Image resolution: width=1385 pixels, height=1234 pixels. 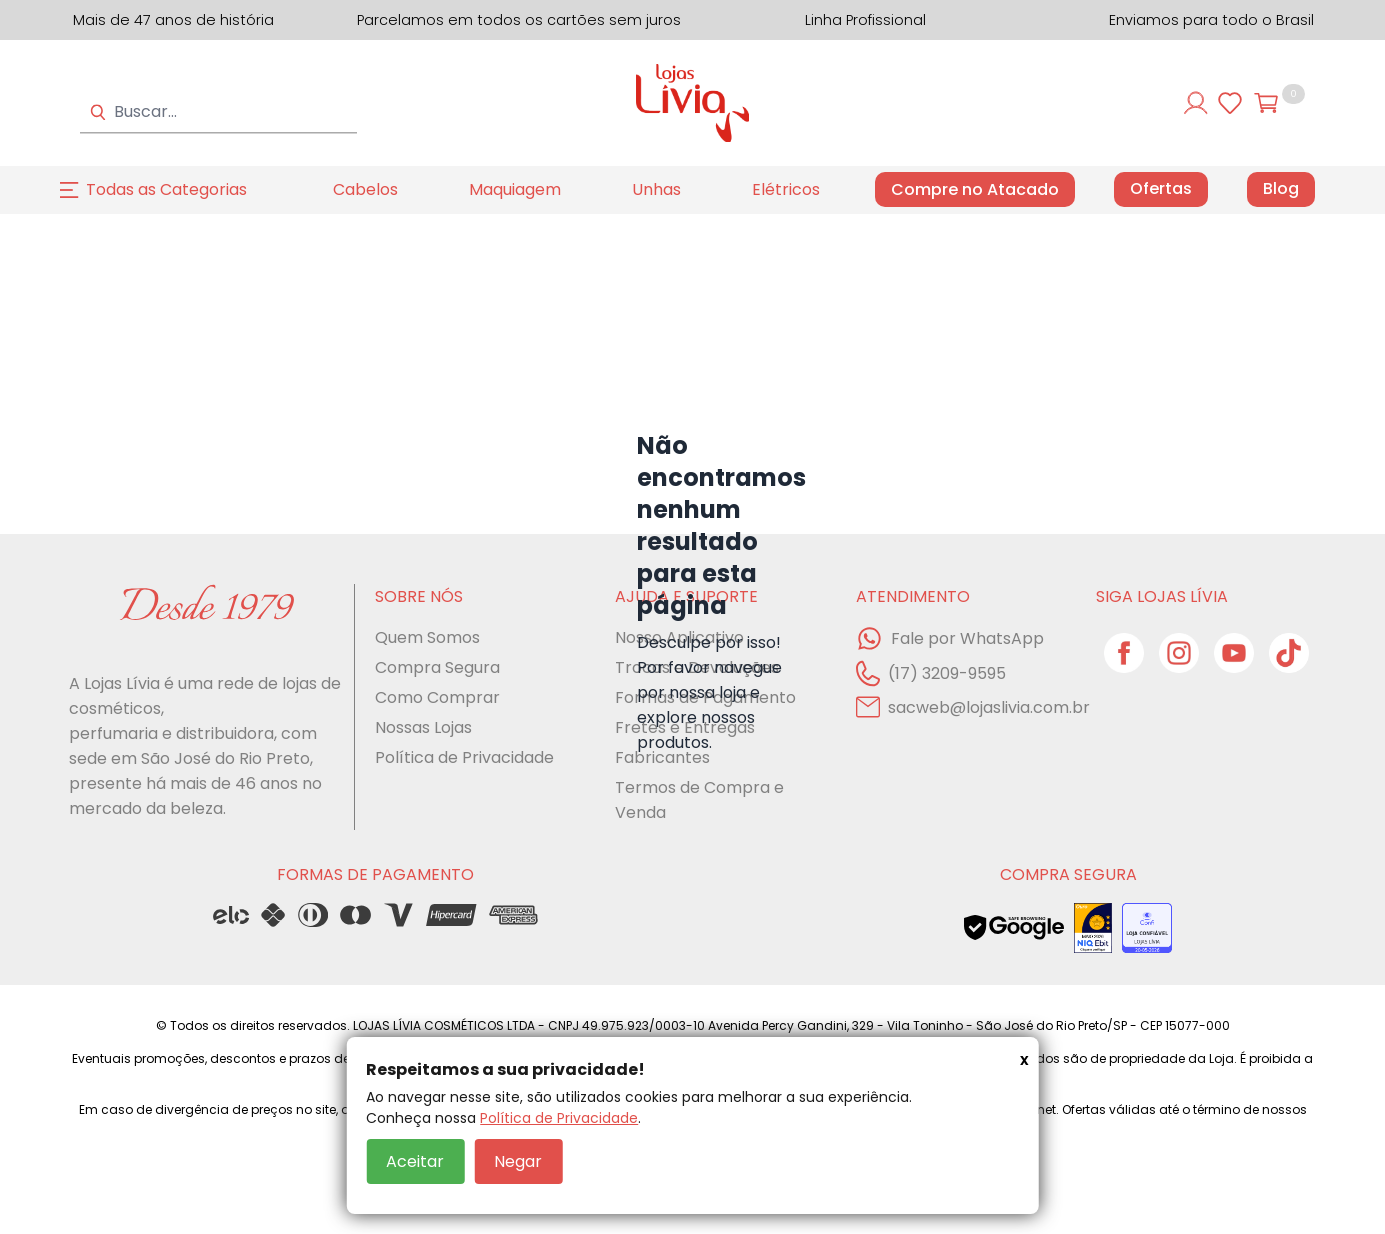 What do you see at coordinates (518, 1161) in the screenshot?
I see `Negar` at bounding box center [518, 1161].